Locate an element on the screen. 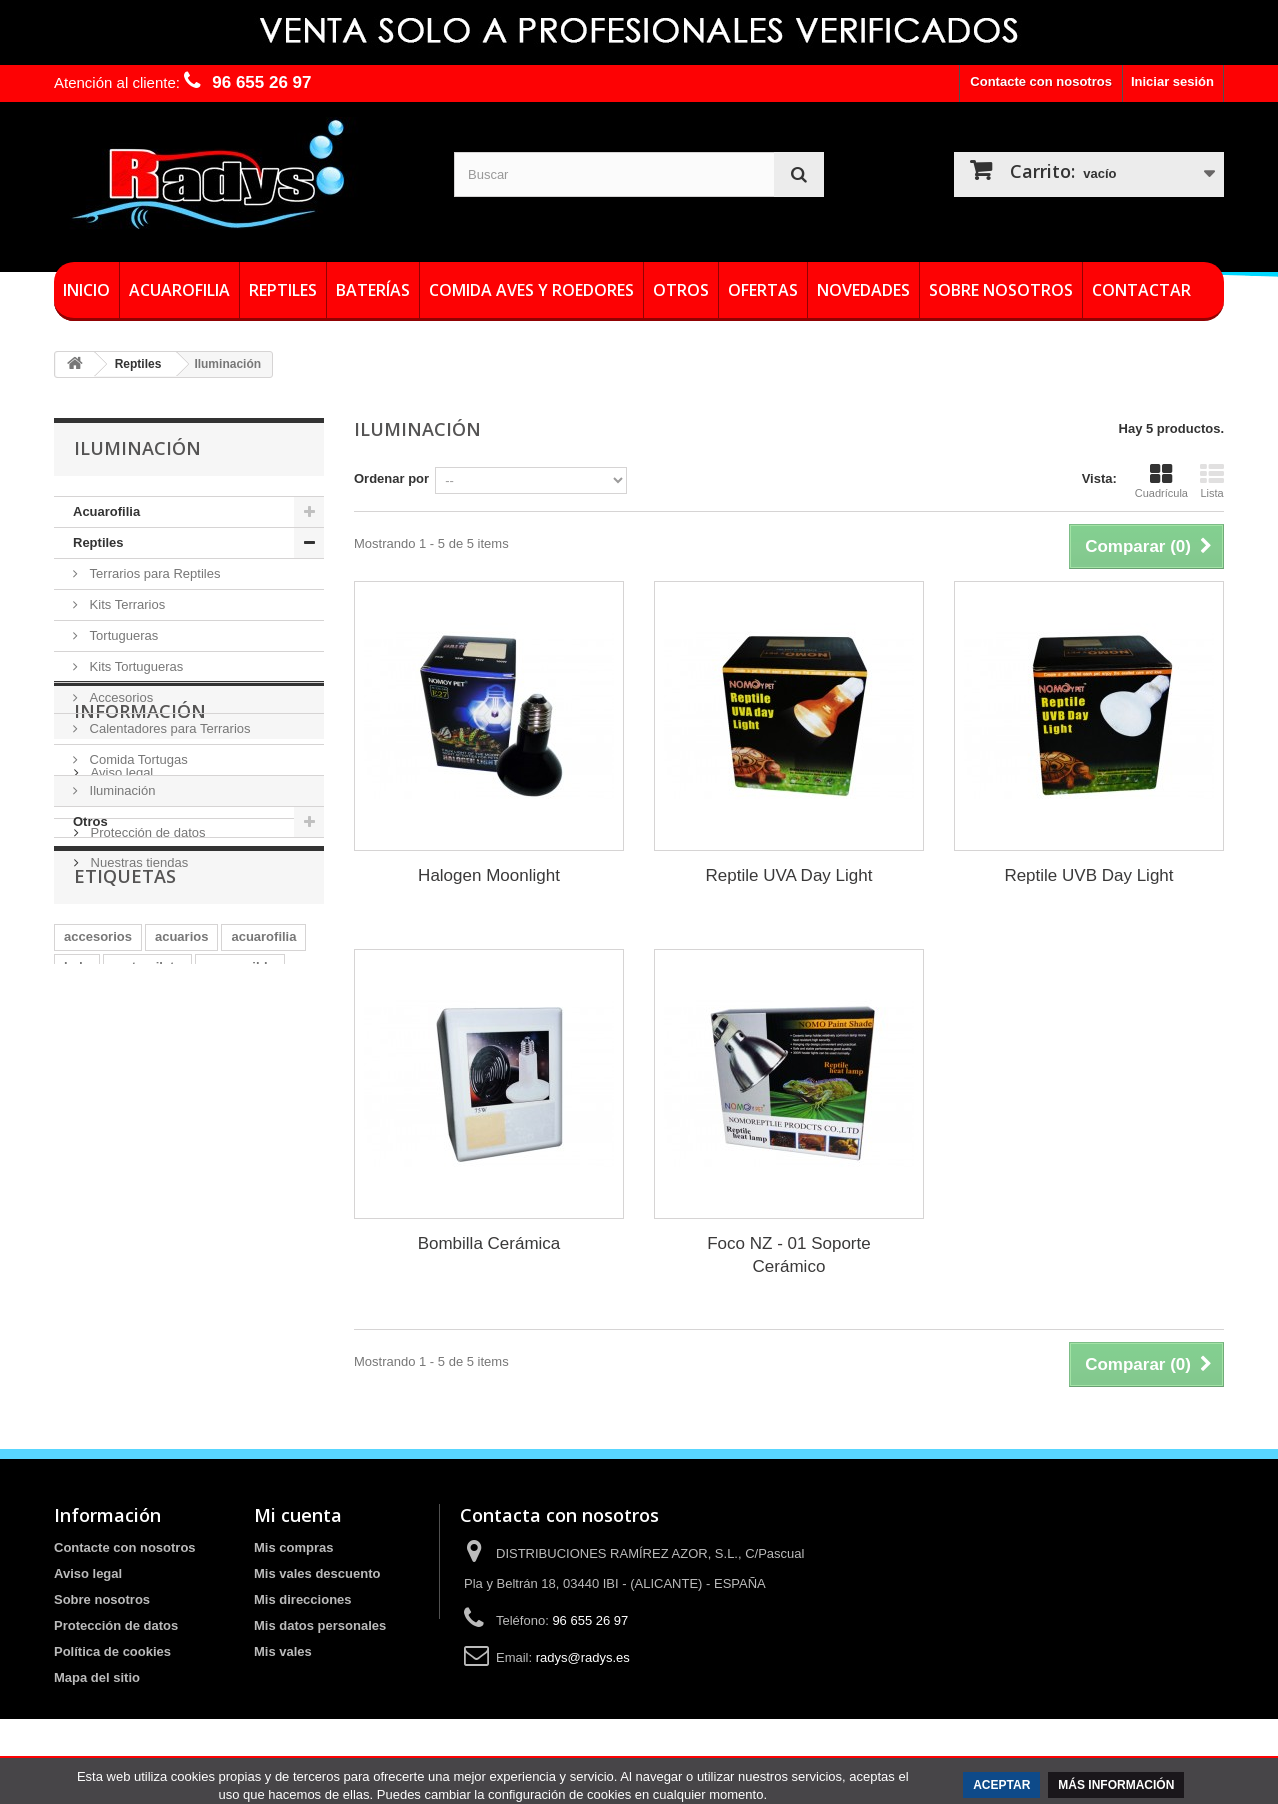  acuarios is located at coordinates (181, 1177).